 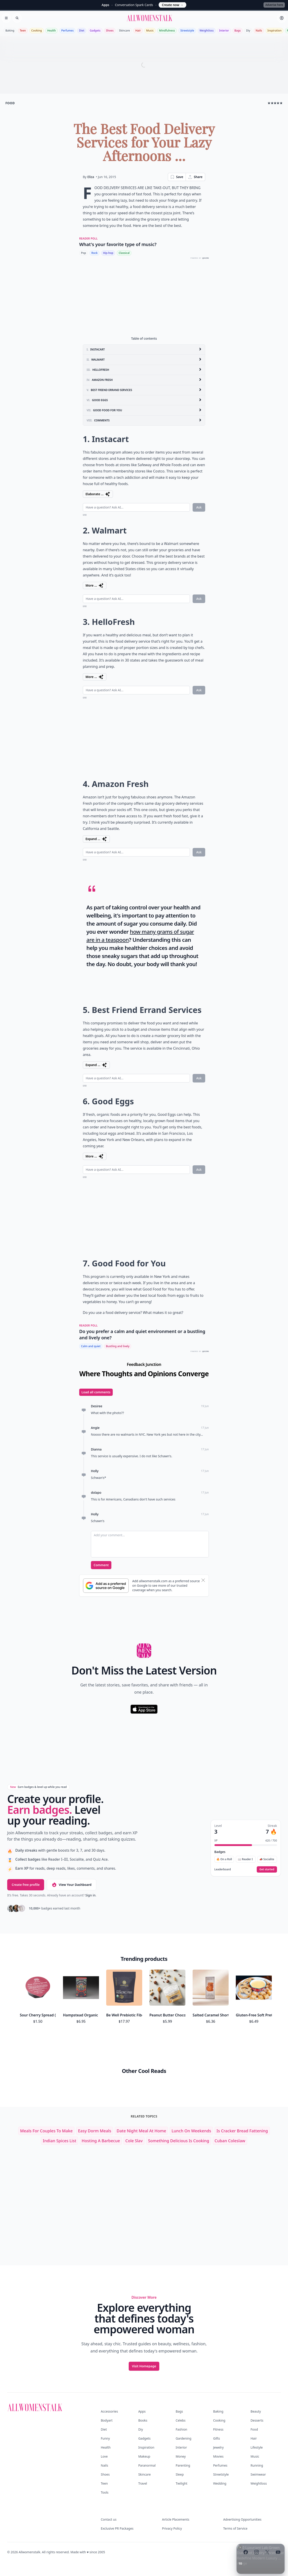 I want to click on indian spices list, so click(x=59, y=2140).